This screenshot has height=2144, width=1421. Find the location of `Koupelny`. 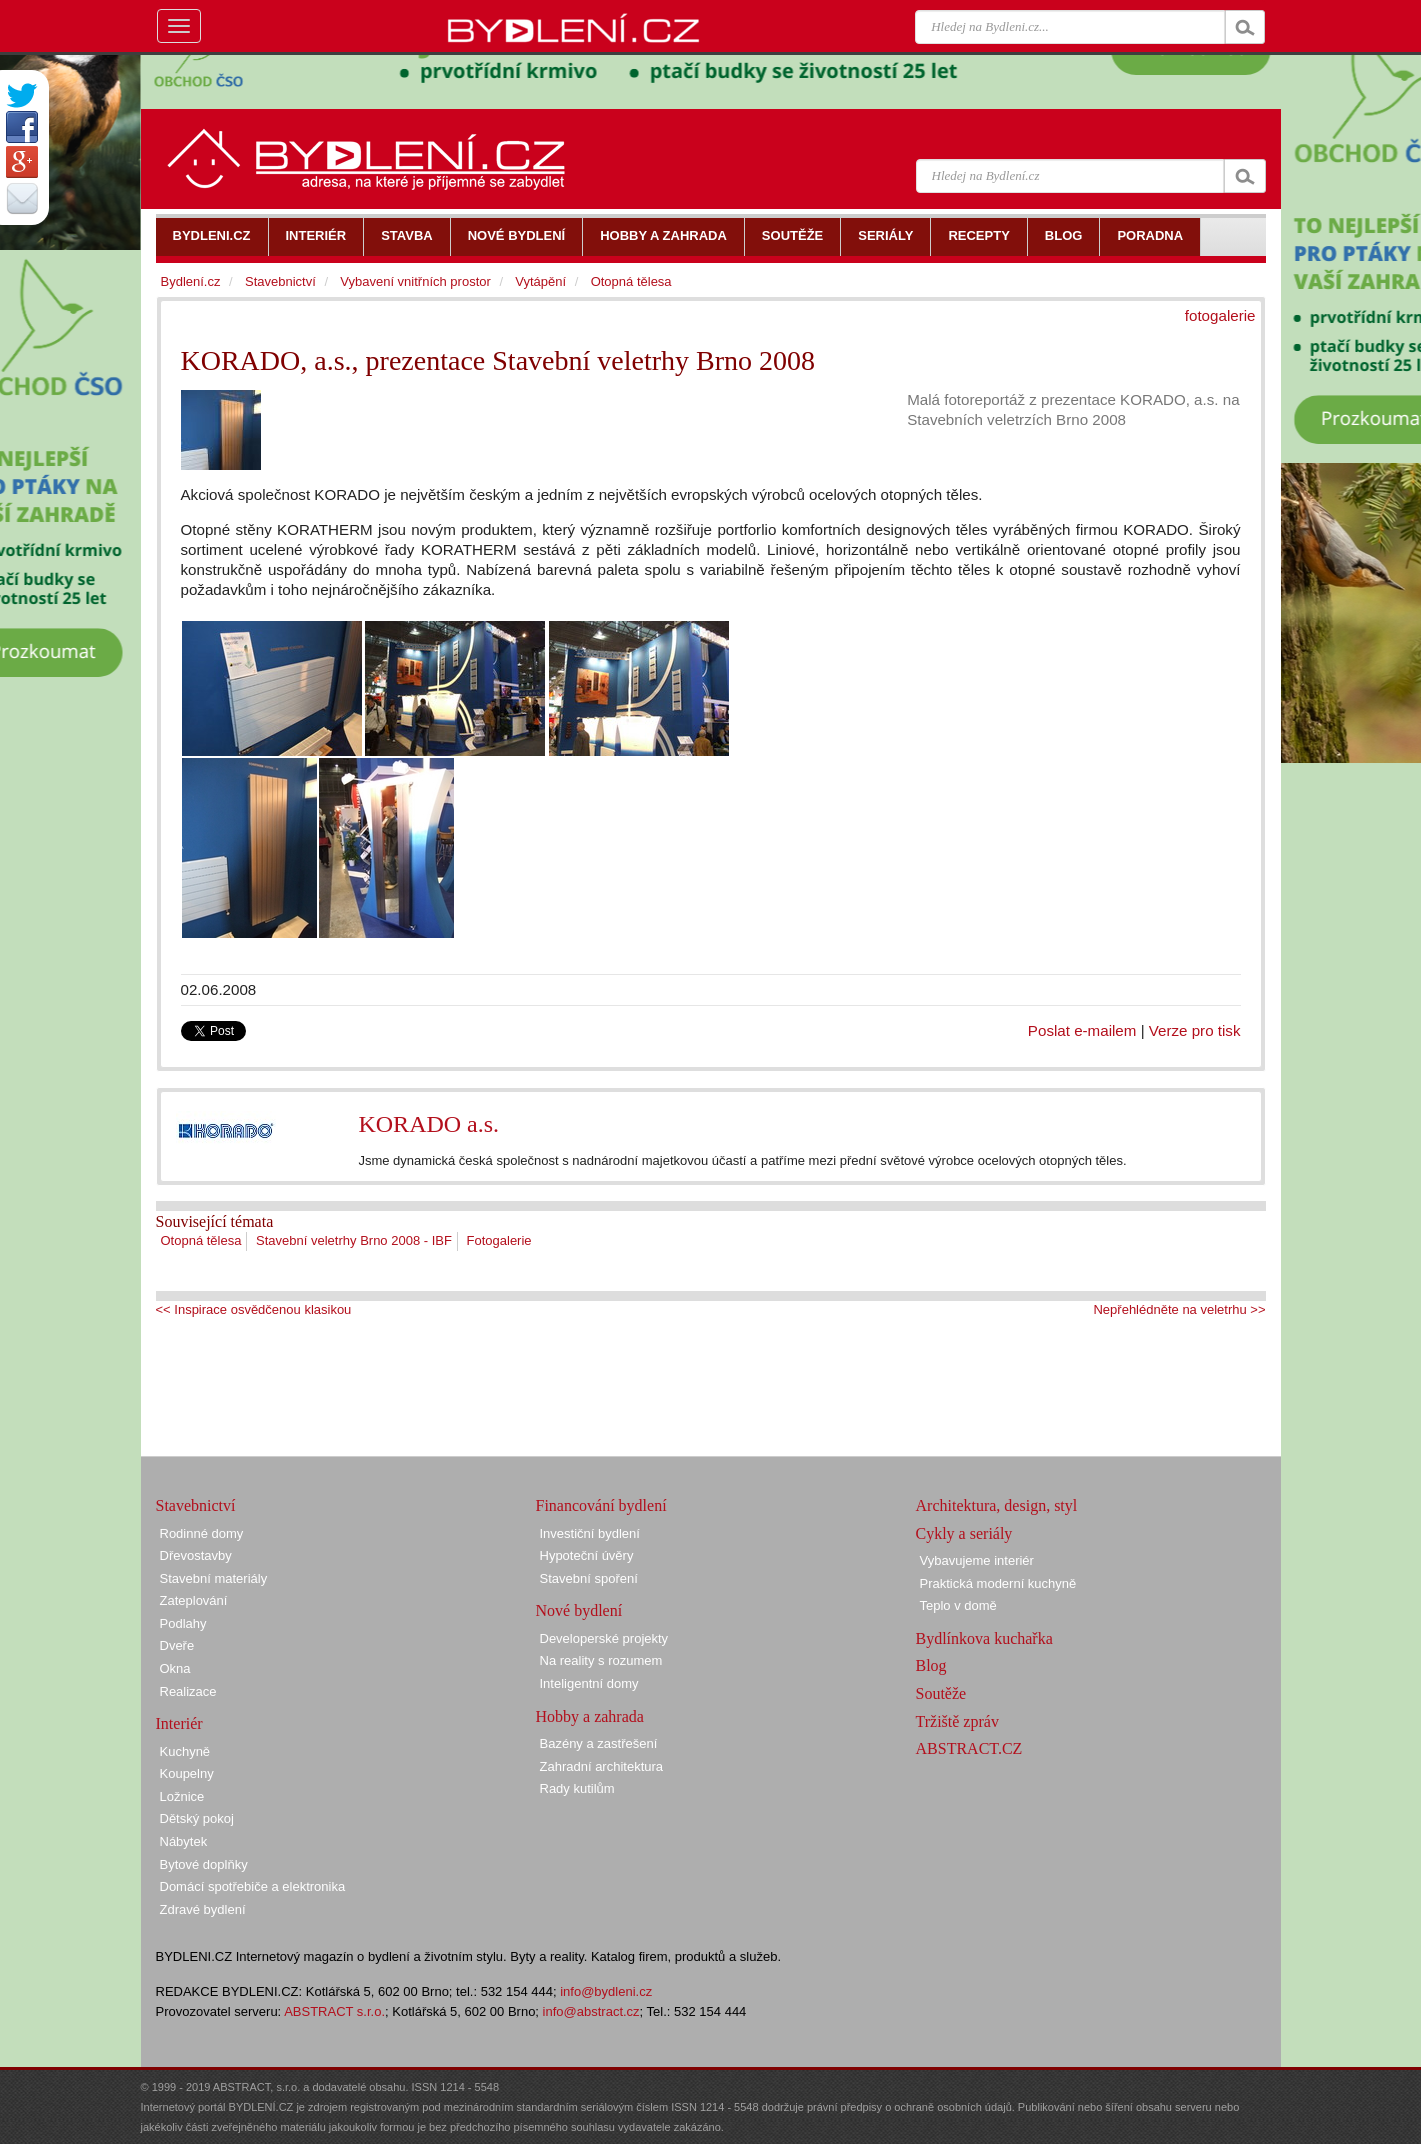

Koupelny is located at coordinates (187, 1773).